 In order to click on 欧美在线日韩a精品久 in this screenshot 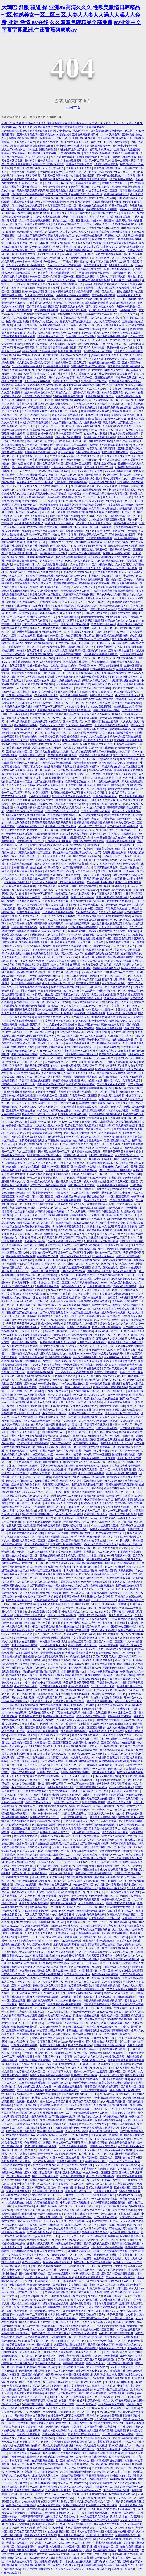, I will do `click(57, 2079)`.